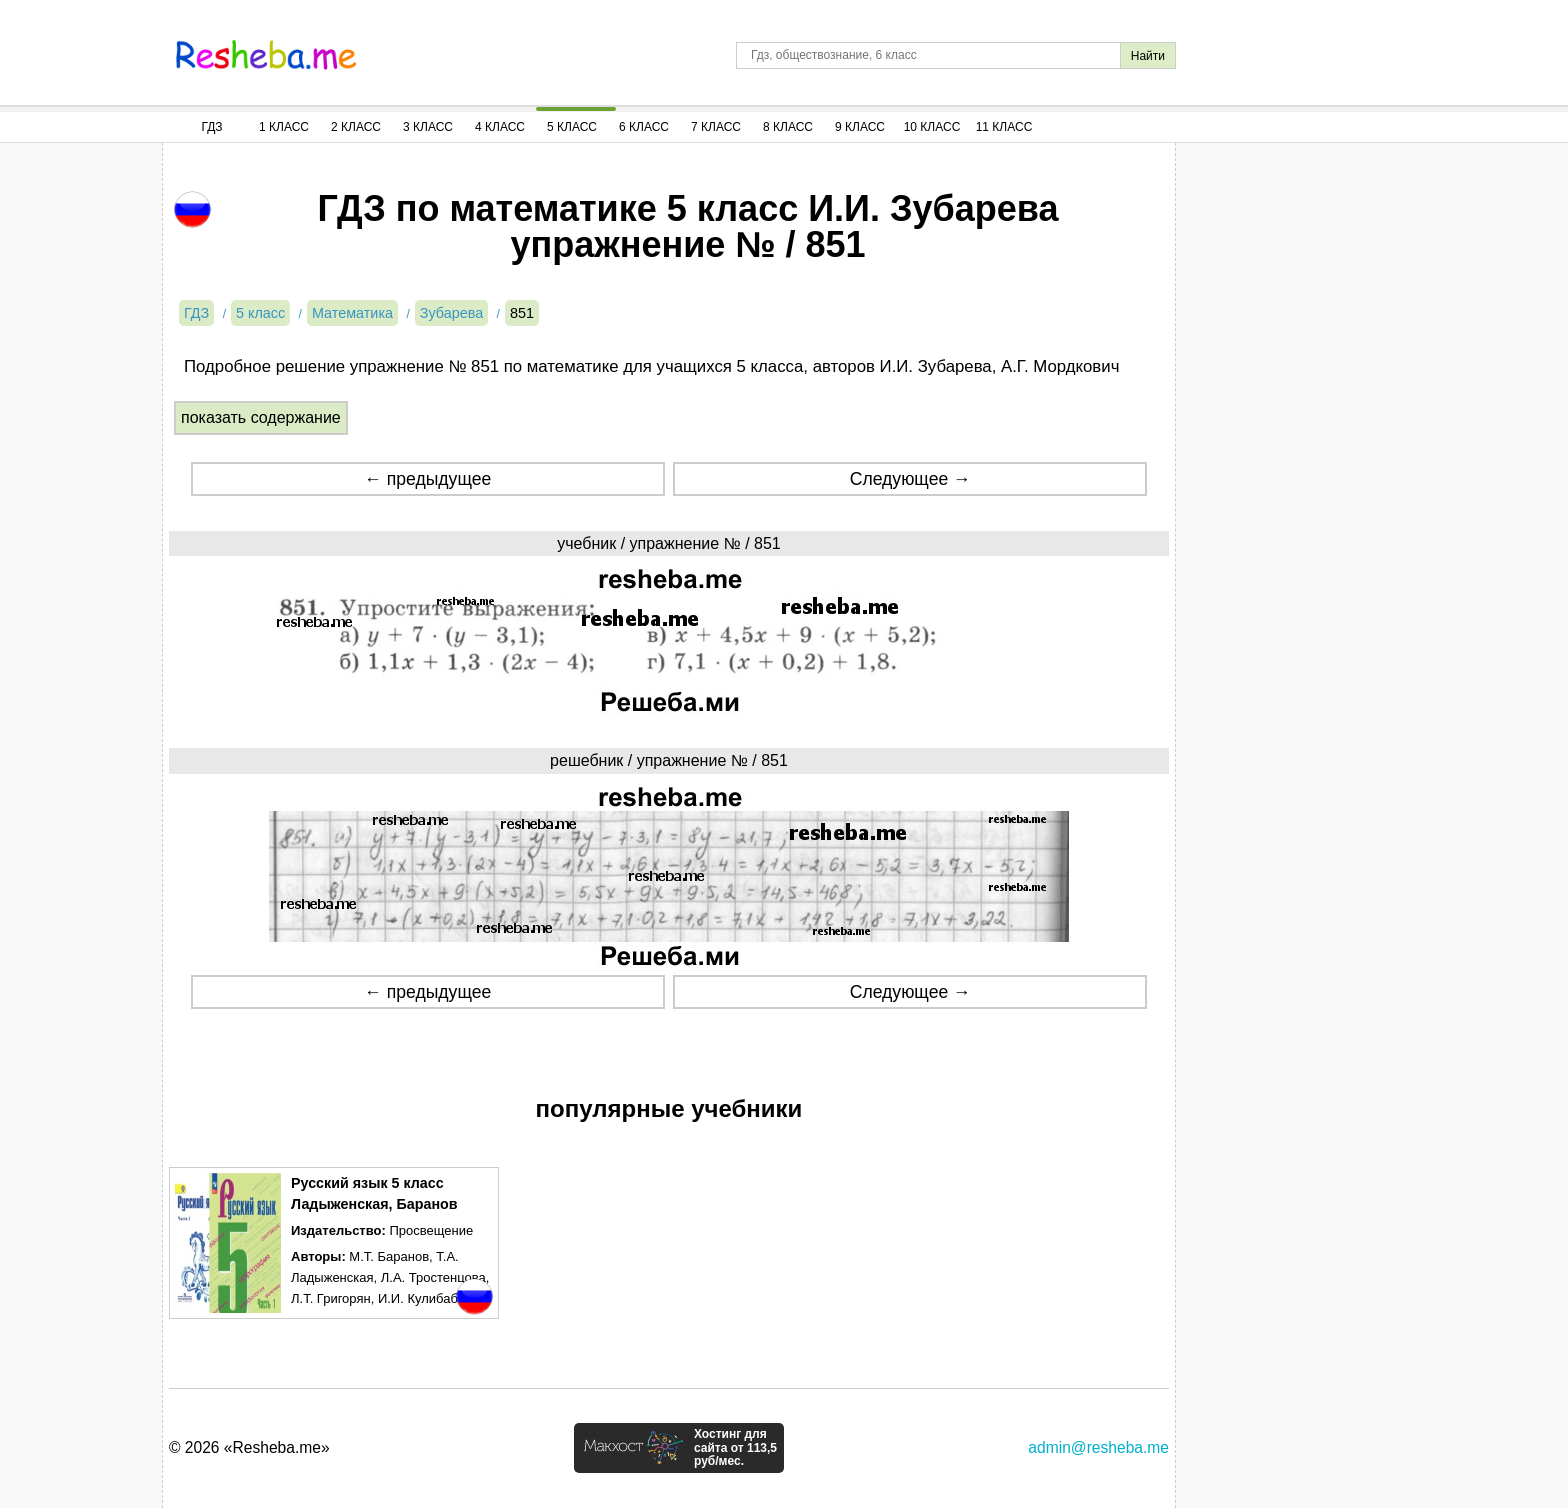 Image resolution: width=1568 pixels, height=1508 pixels. What do you see at coordinates (910, 479) in the screenshot?
I see `Следующее →` at bounding box center [910, 479].